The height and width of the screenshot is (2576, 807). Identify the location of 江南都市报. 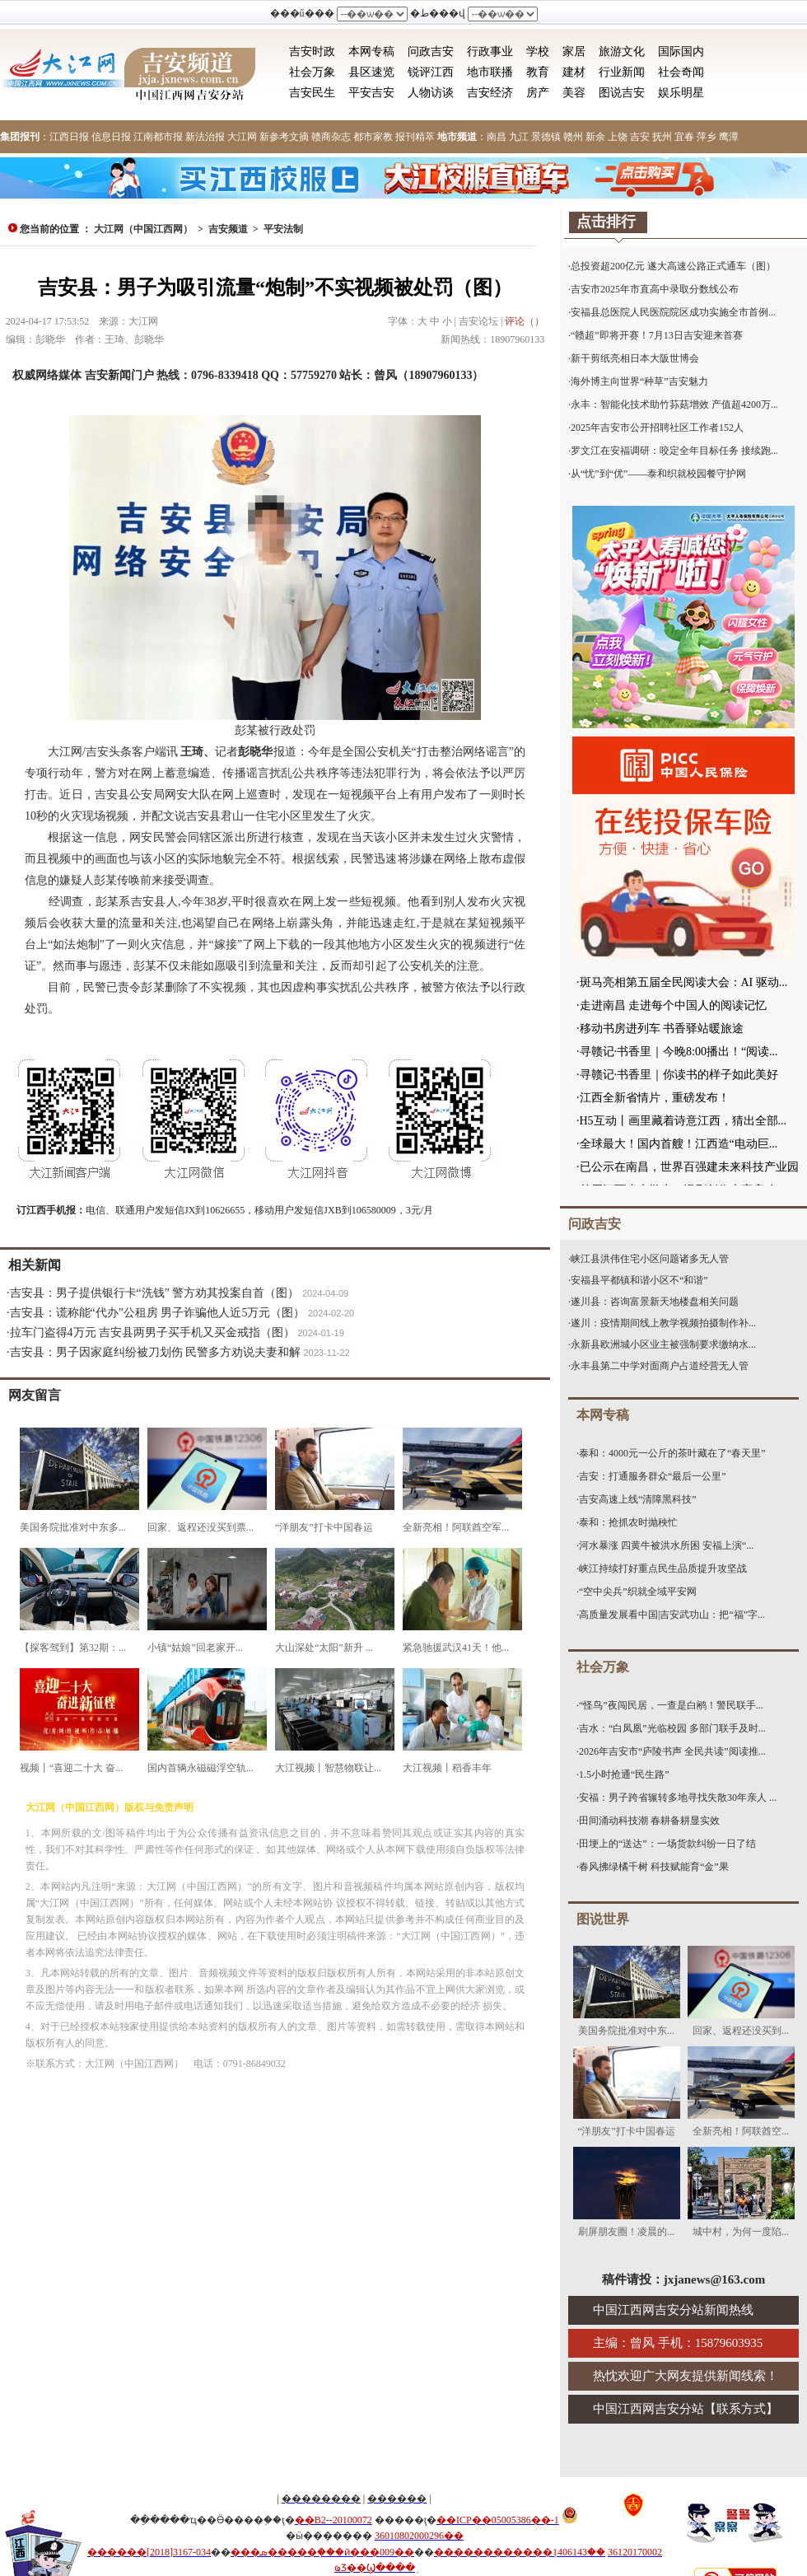
(158, 137).